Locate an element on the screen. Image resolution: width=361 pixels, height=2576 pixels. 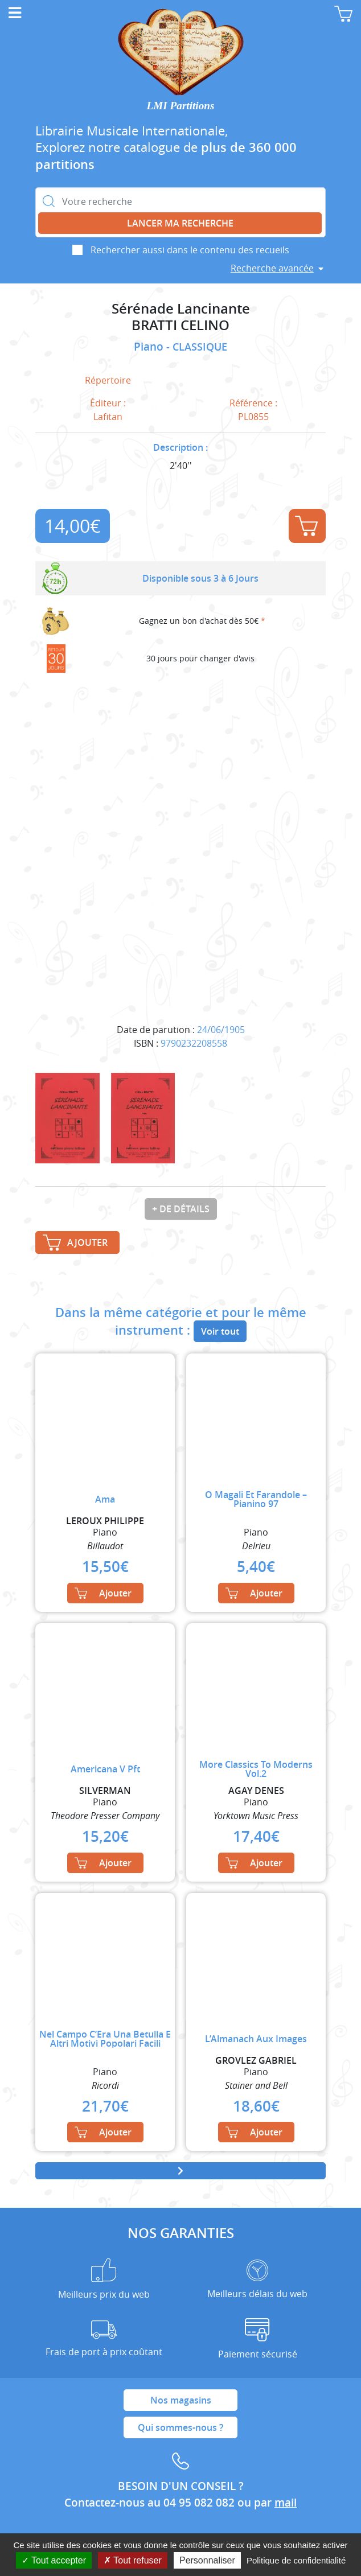
+ de détails is located at coordinates (181, 1209).